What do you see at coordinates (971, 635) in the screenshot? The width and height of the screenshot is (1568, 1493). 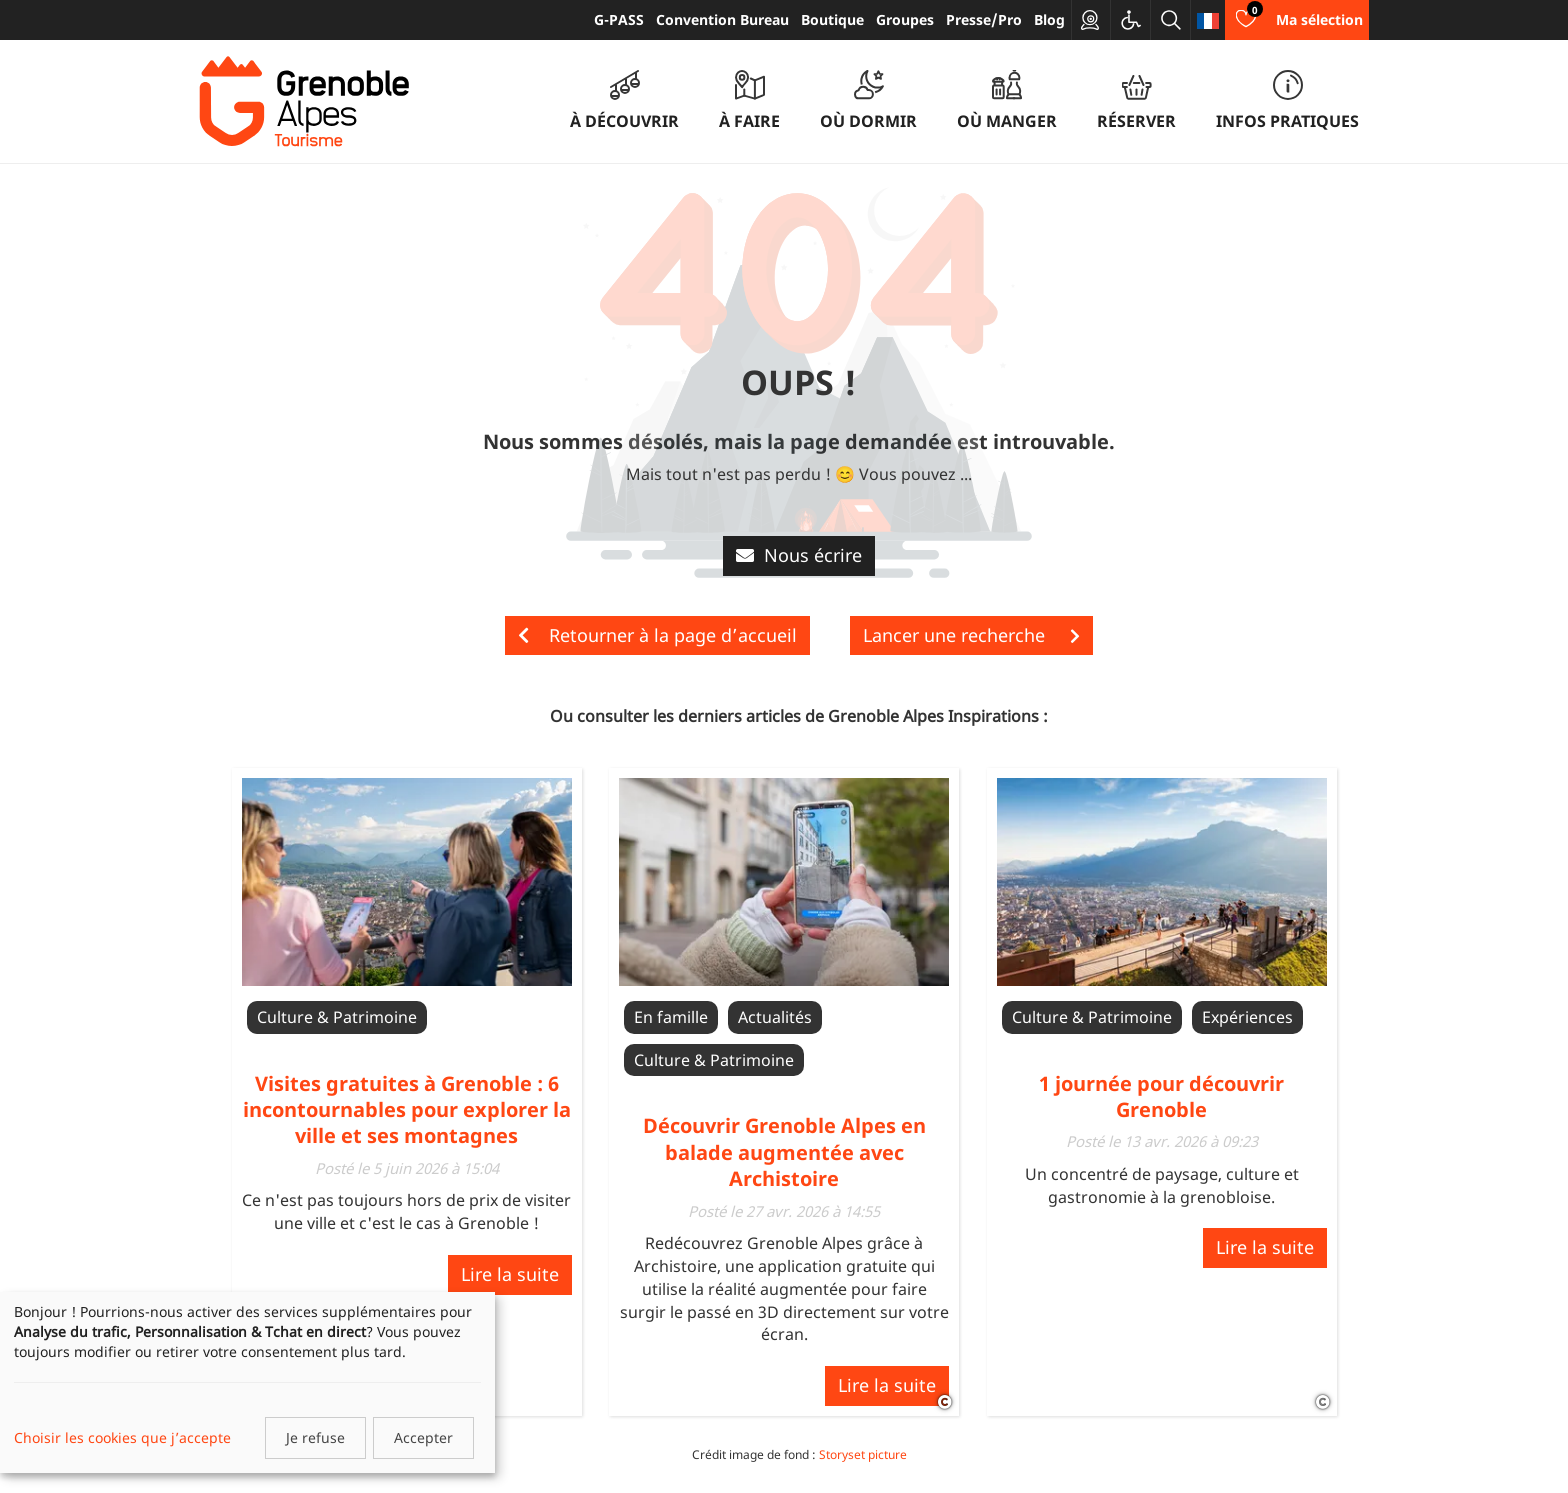 I see `Lancer une recherche` at bounding box center [971, 635].